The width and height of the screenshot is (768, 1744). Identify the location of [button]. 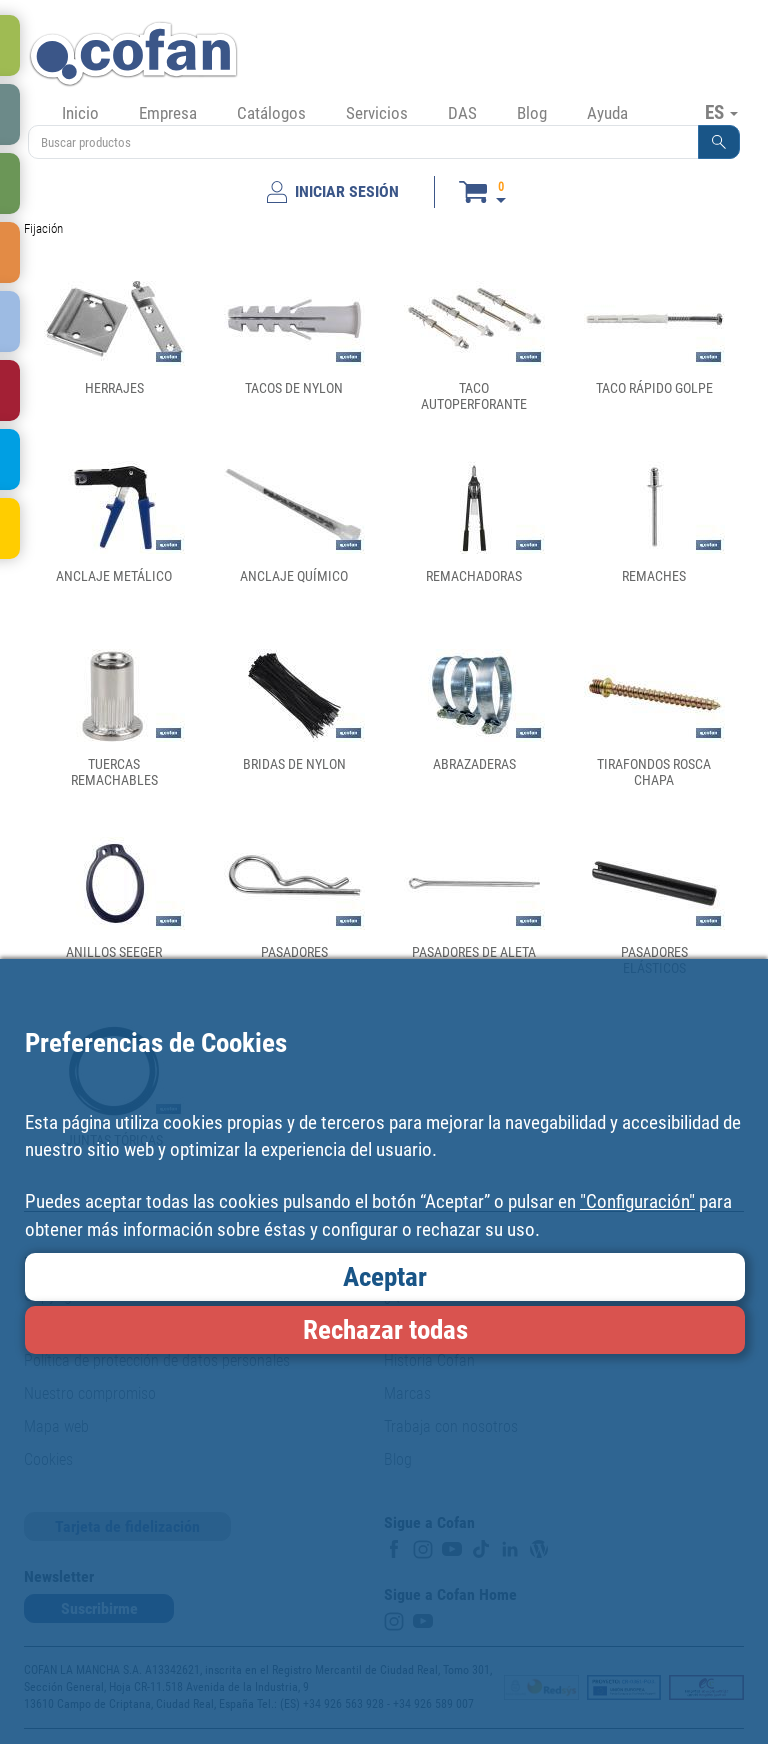
(719, 142).